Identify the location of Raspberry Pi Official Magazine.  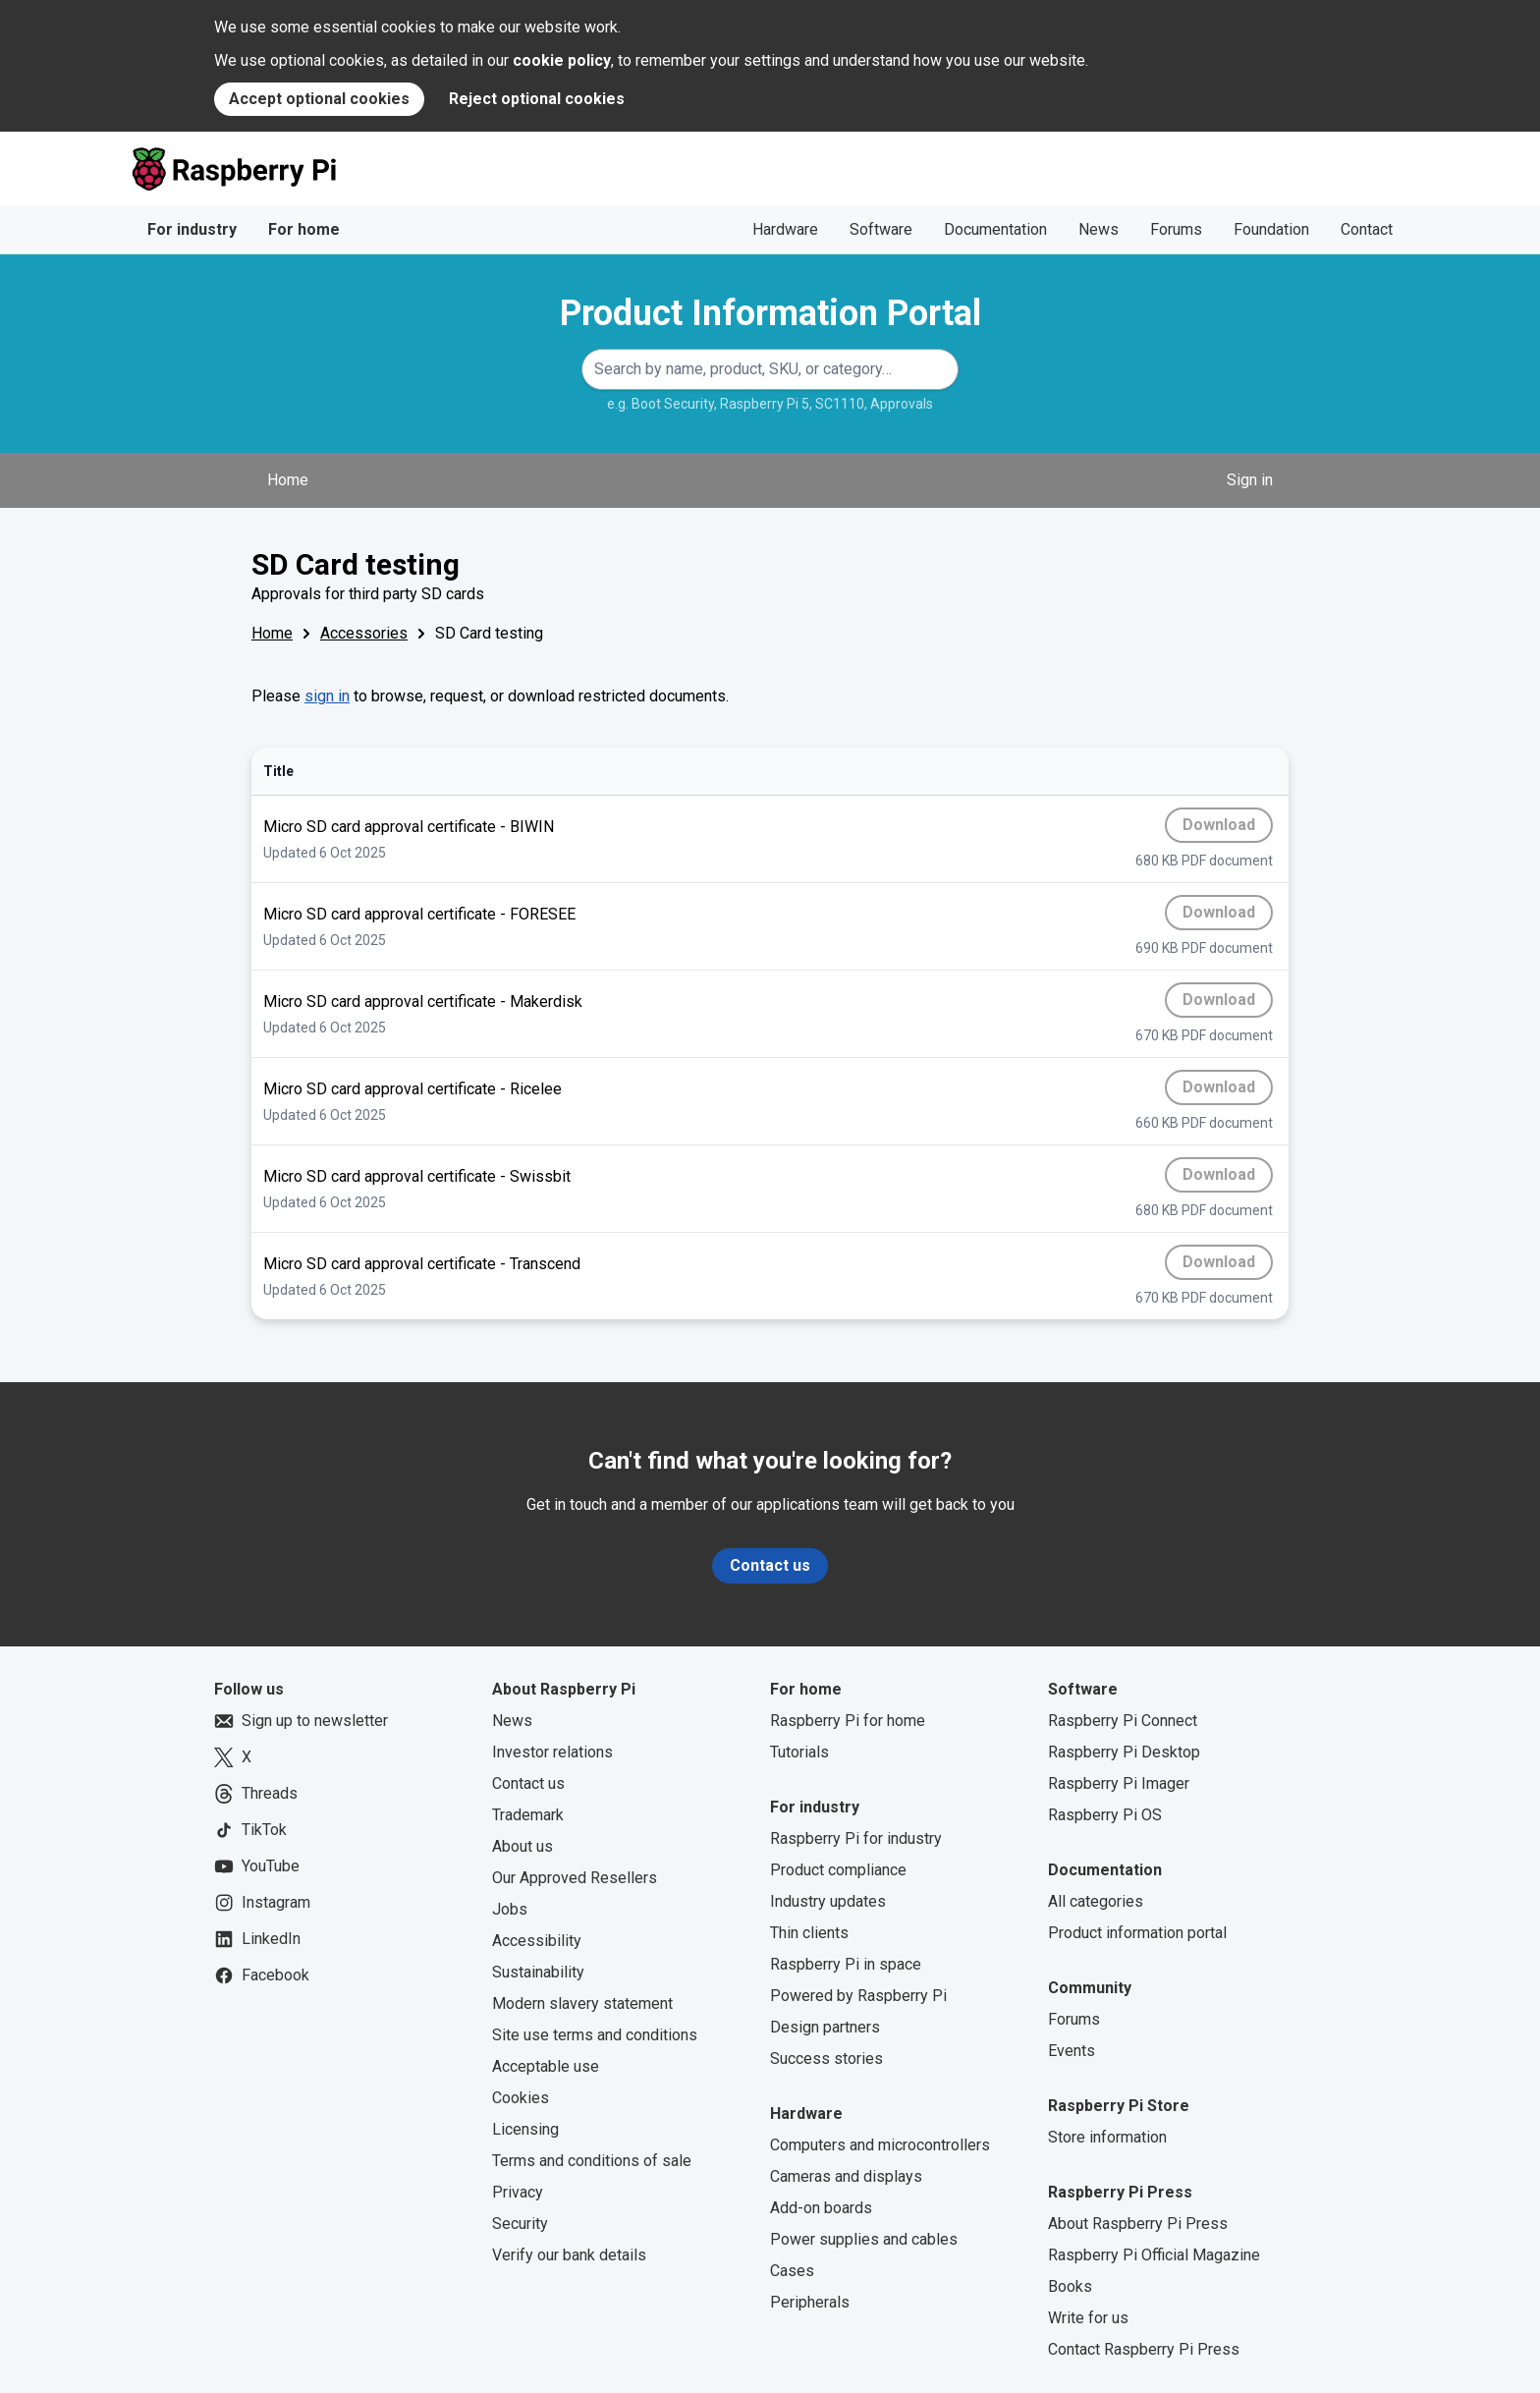
(1154, 2255).